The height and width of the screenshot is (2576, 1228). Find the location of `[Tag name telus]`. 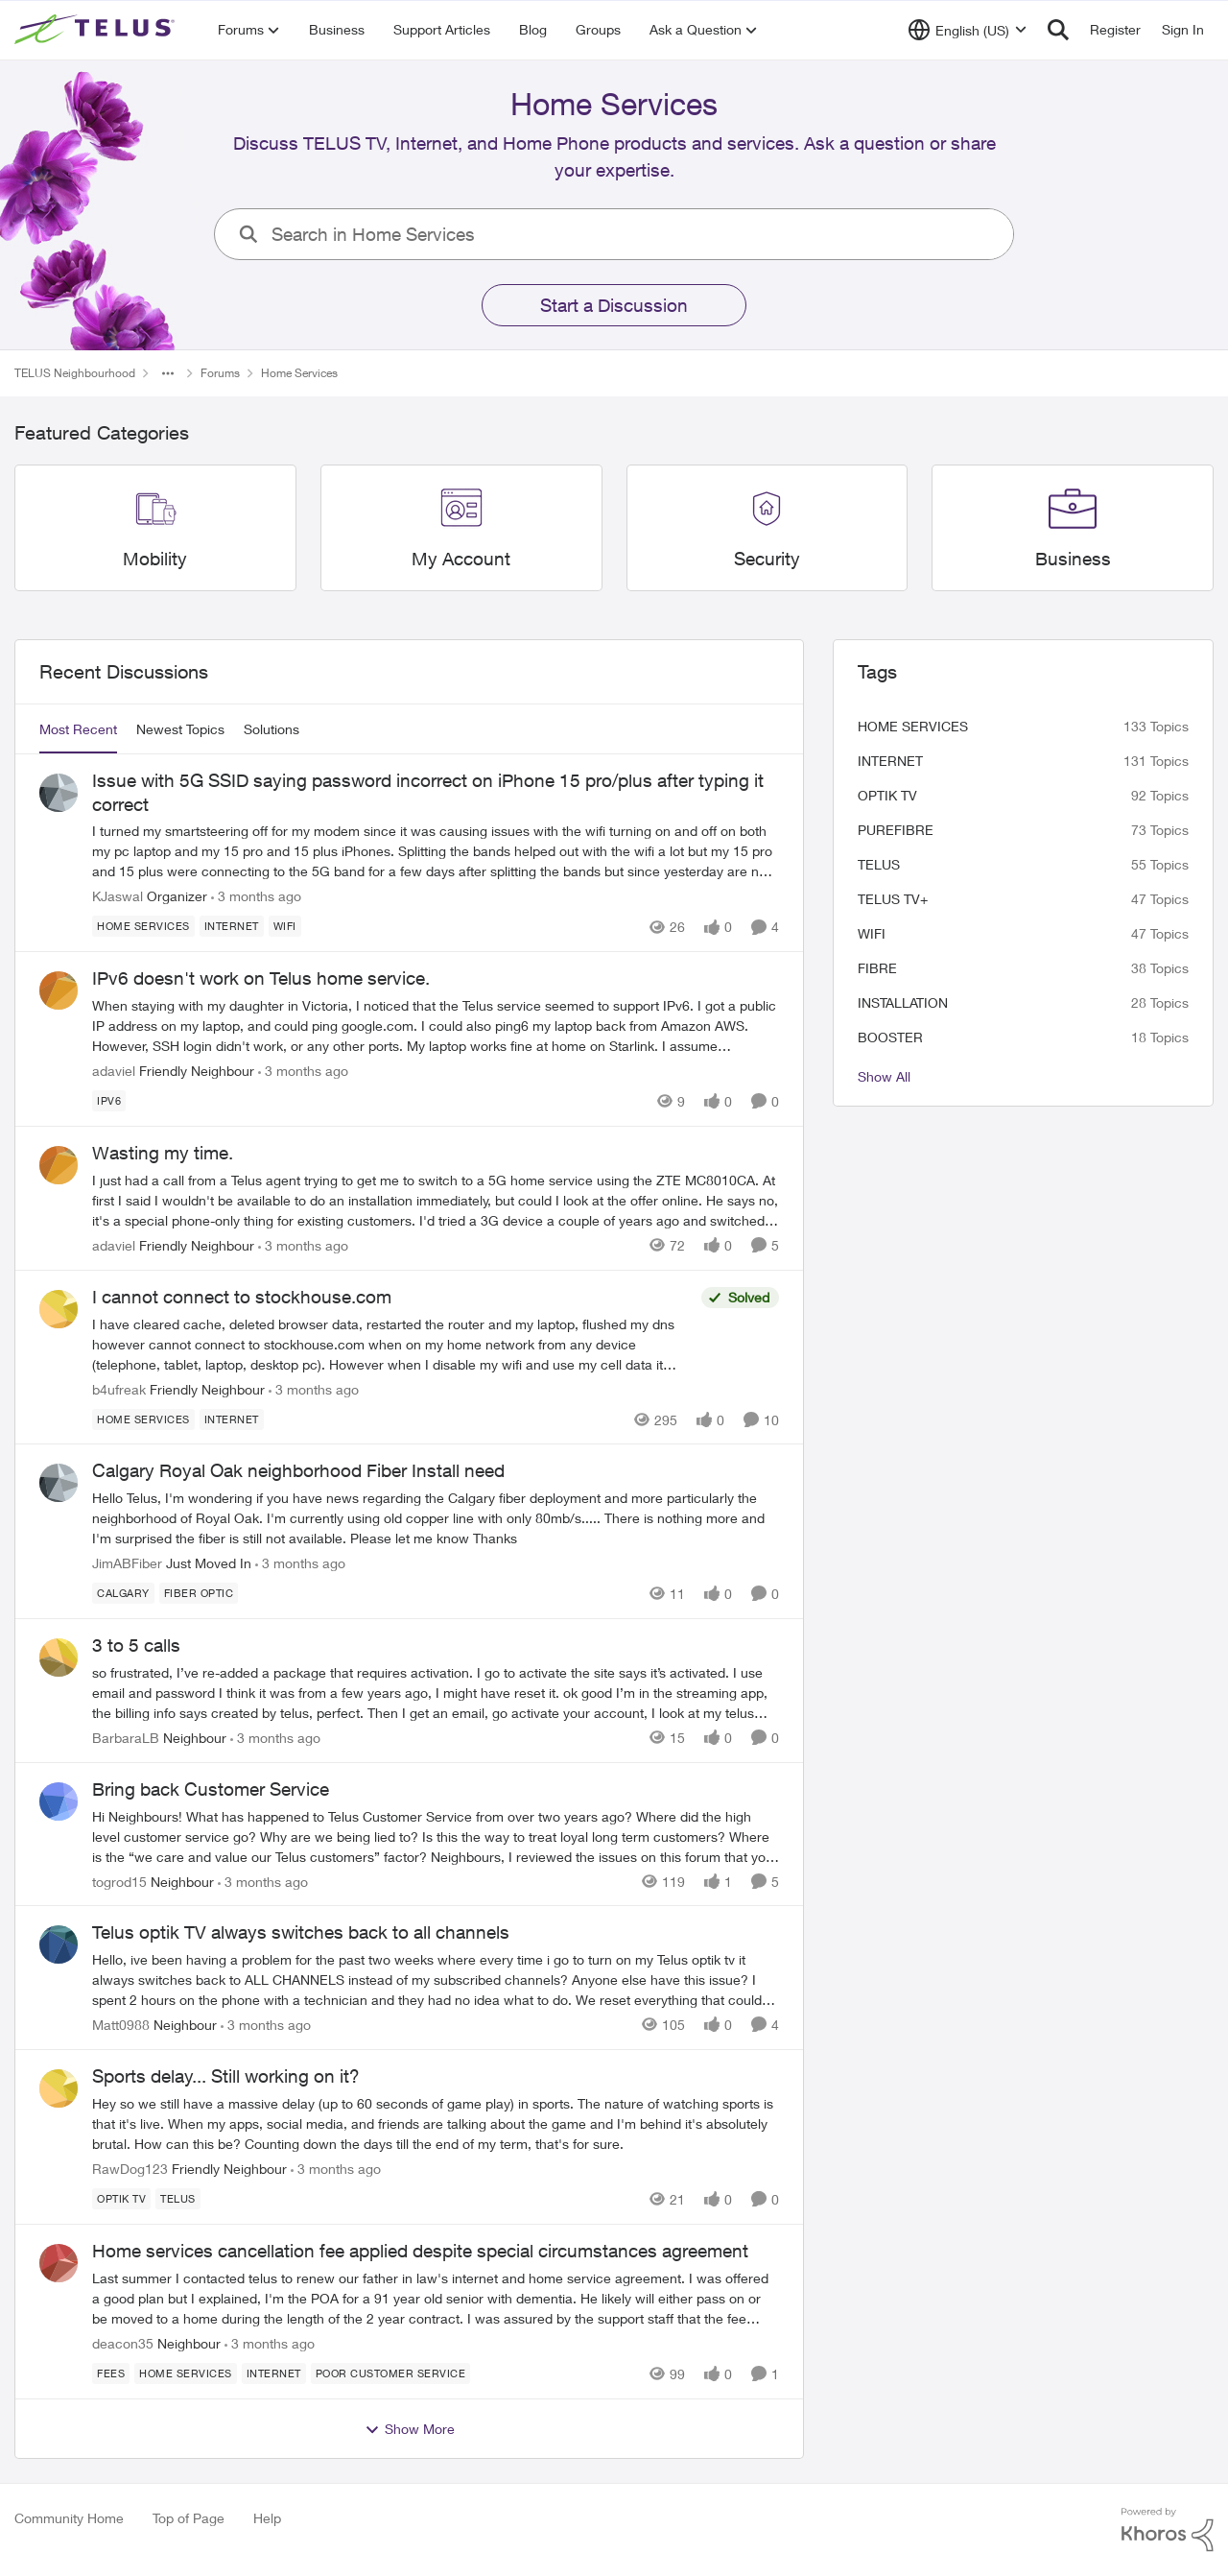

[Tag name telus] is located at coordinates (178, 2198).